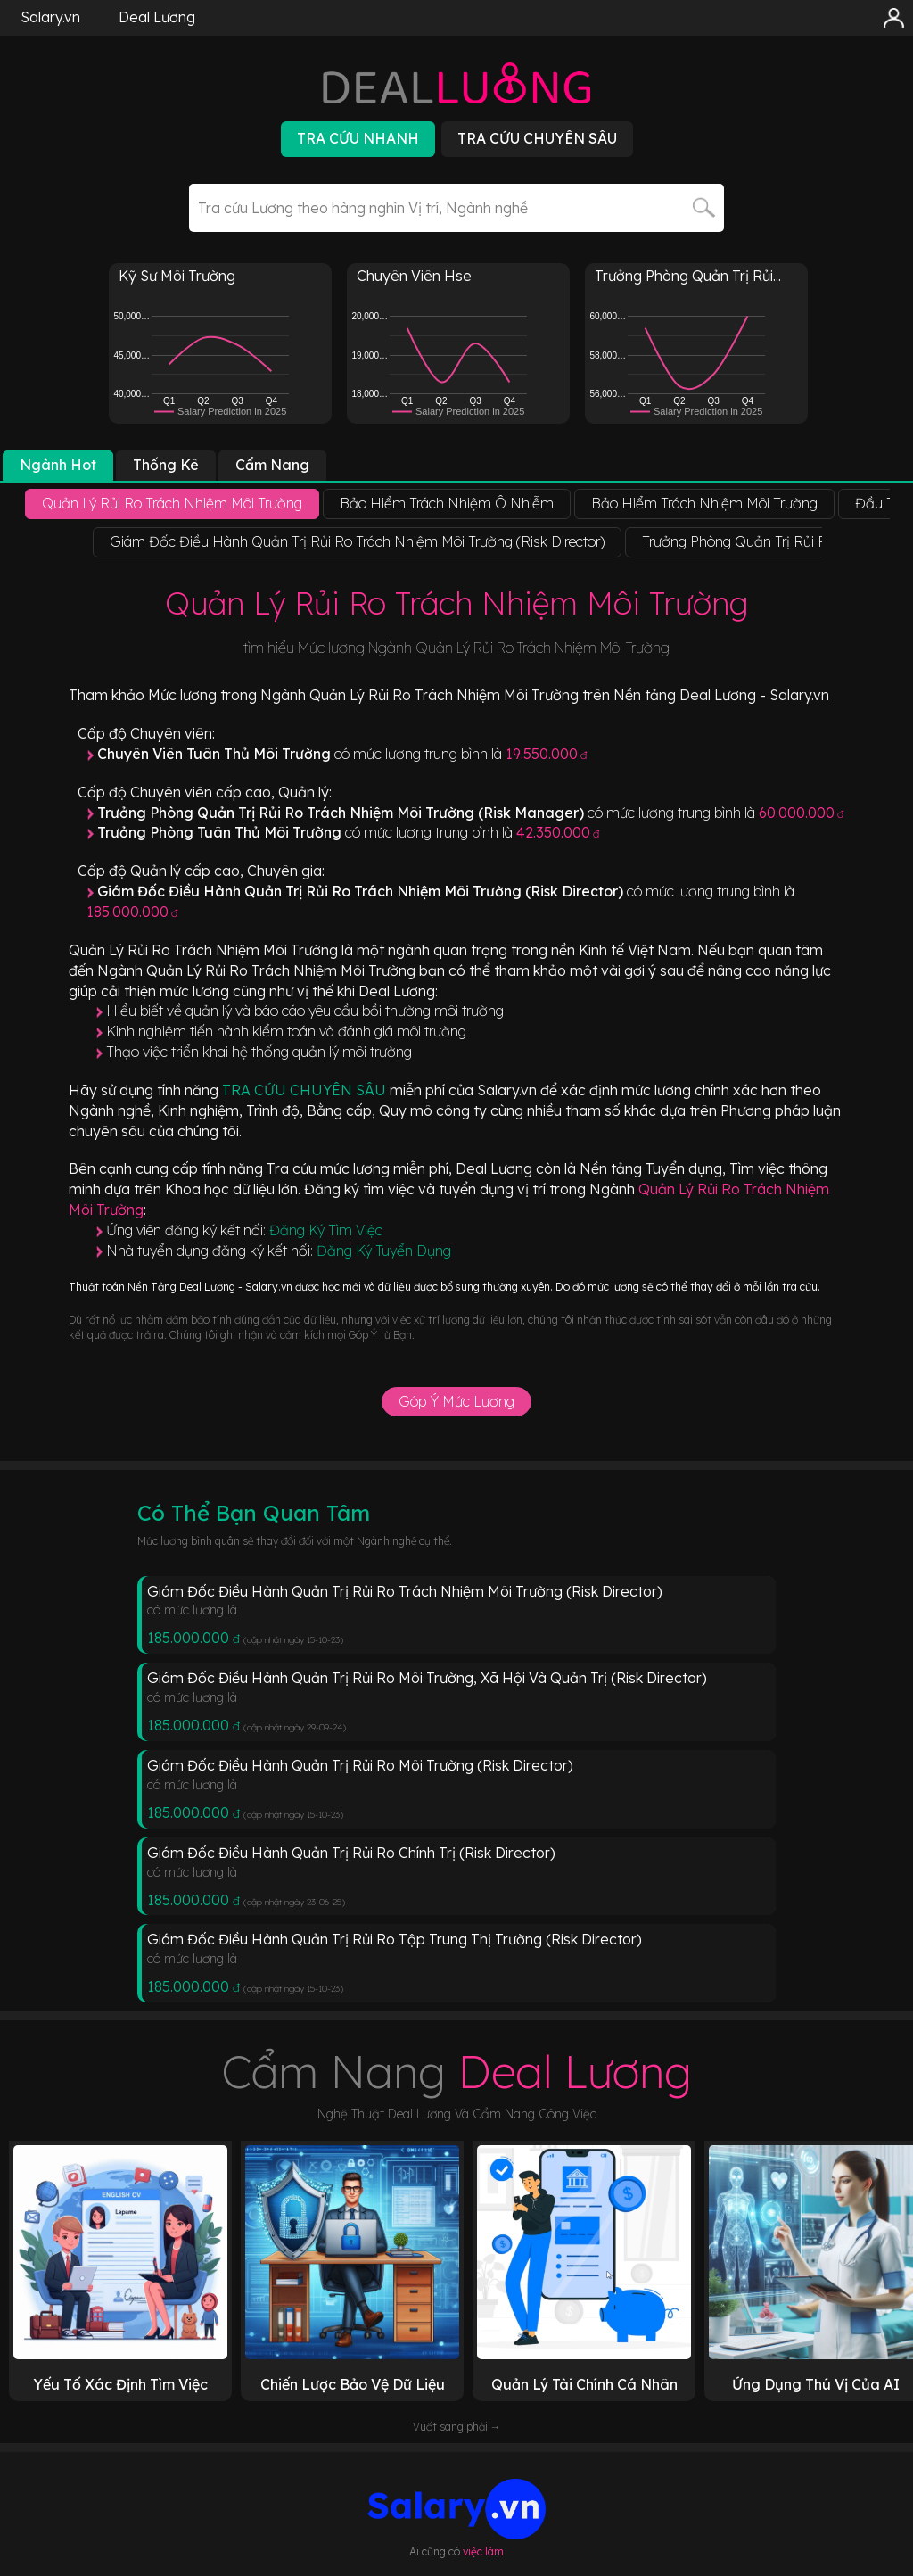 The width and height of the screenshot is (913, 2576). What do you see at coordinates (325, 1230) in the screenshot?
I see `Đăng Ký Tìm Việc` at bounding box center [325, 1230].